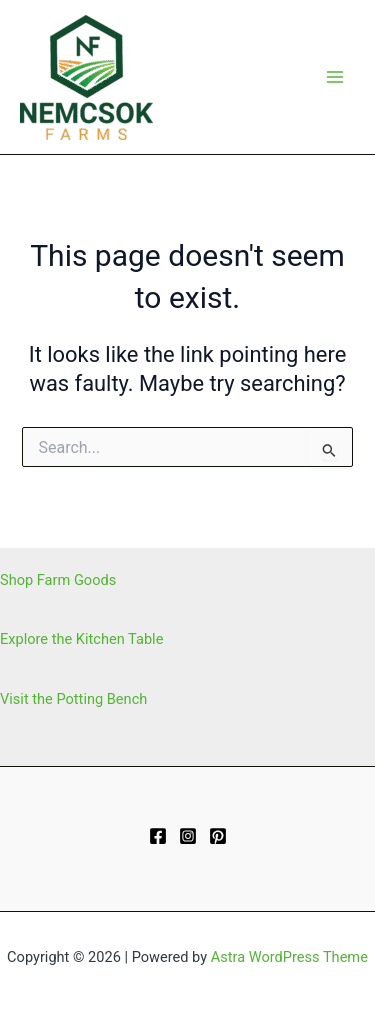 The height and width of the screenshot is (1012, 375). What do you see at coordinates (81, 639) in the screenshot?
I see `Explore the Kitchen Table` at bounding box center [81, 639].